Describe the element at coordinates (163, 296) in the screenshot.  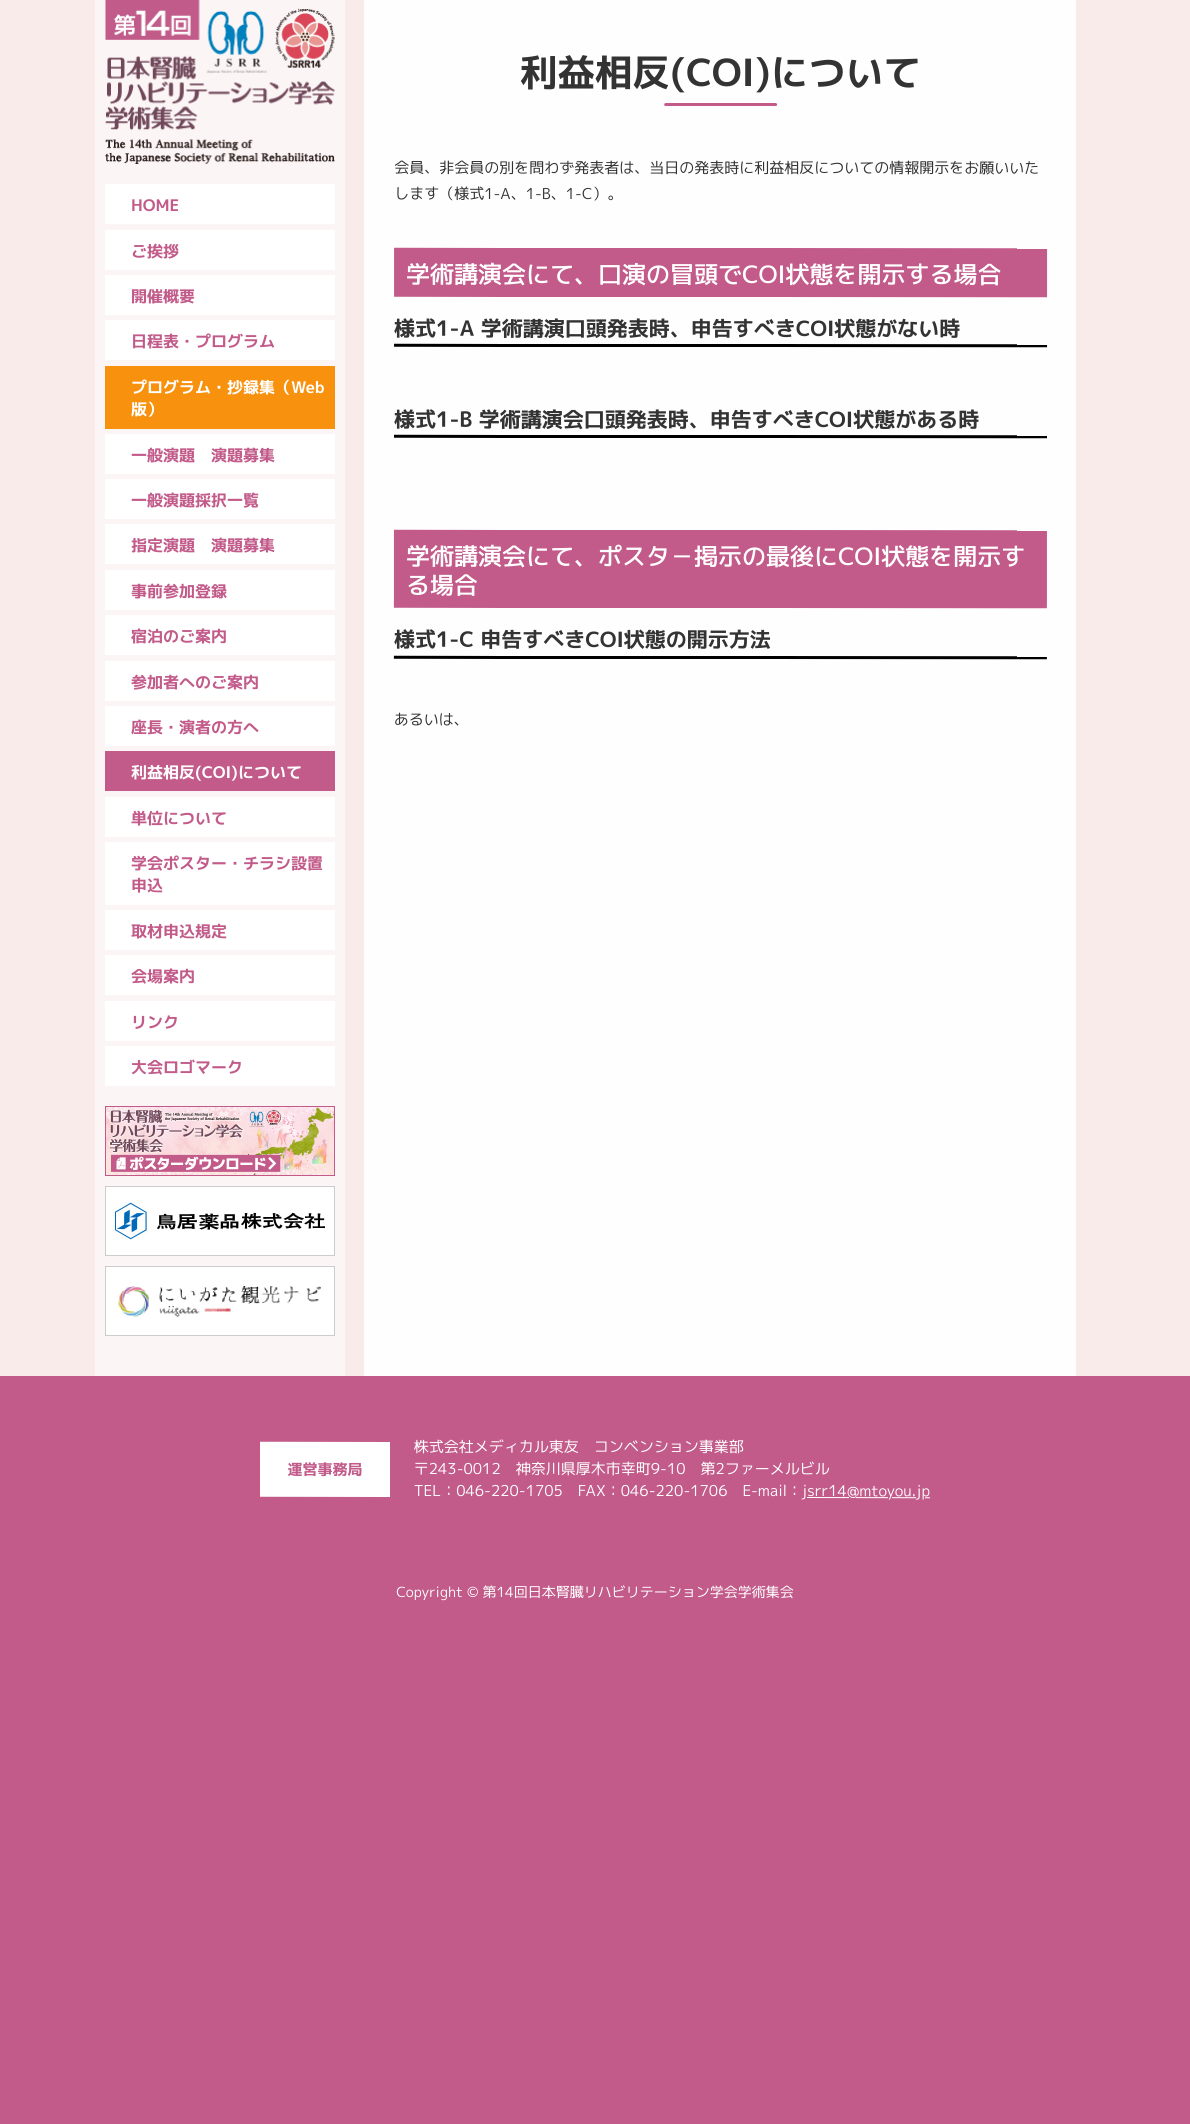
I see `開催概要` at that location.